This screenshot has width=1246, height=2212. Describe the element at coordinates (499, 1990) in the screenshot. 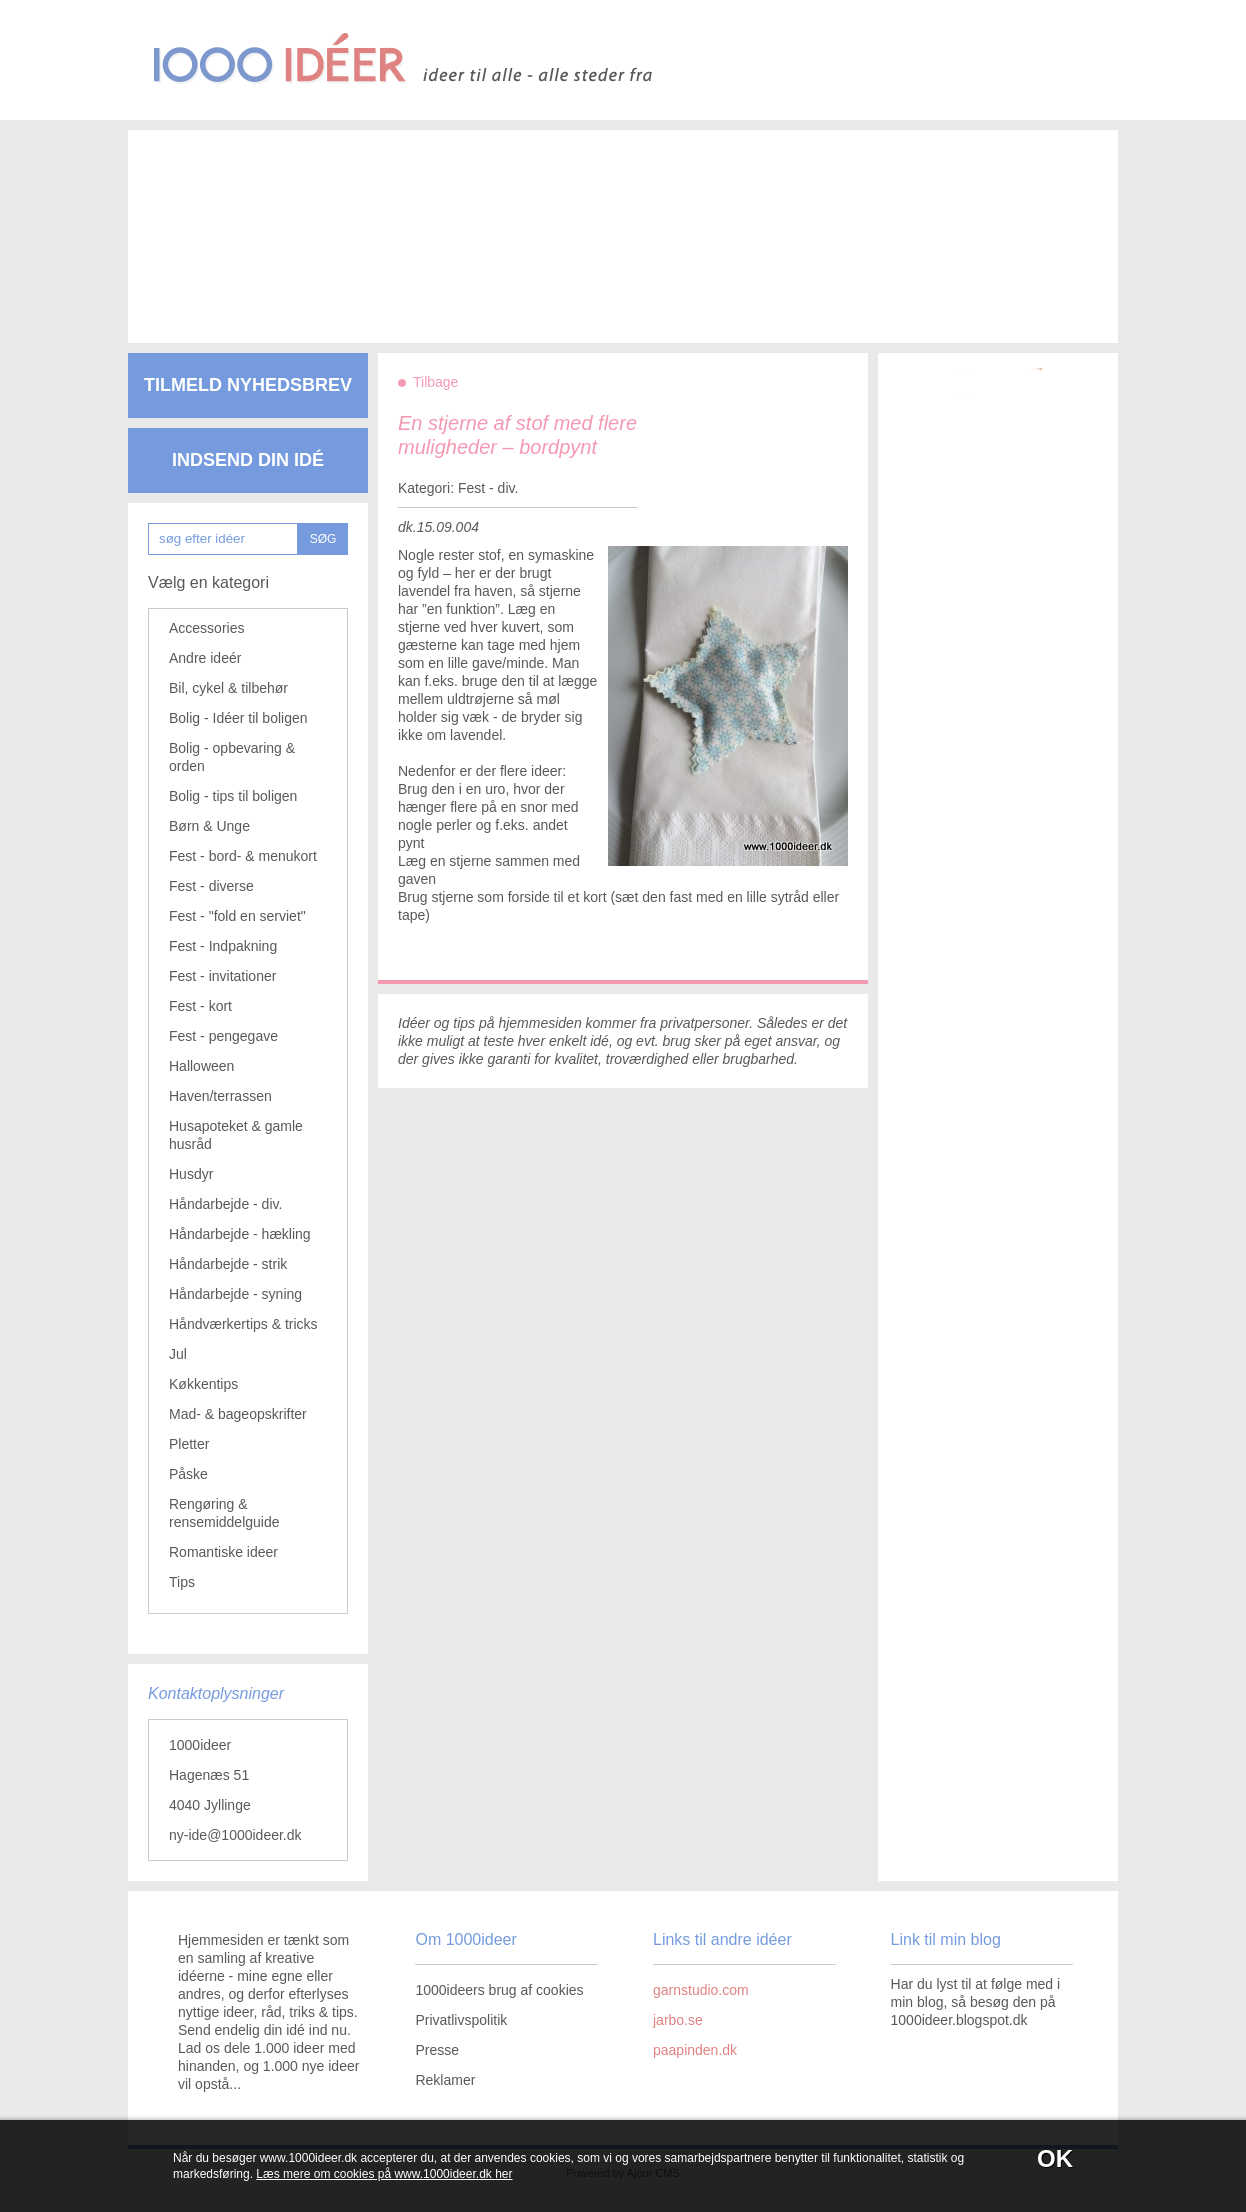

I see `1000ideers brug af cookies` at that location.